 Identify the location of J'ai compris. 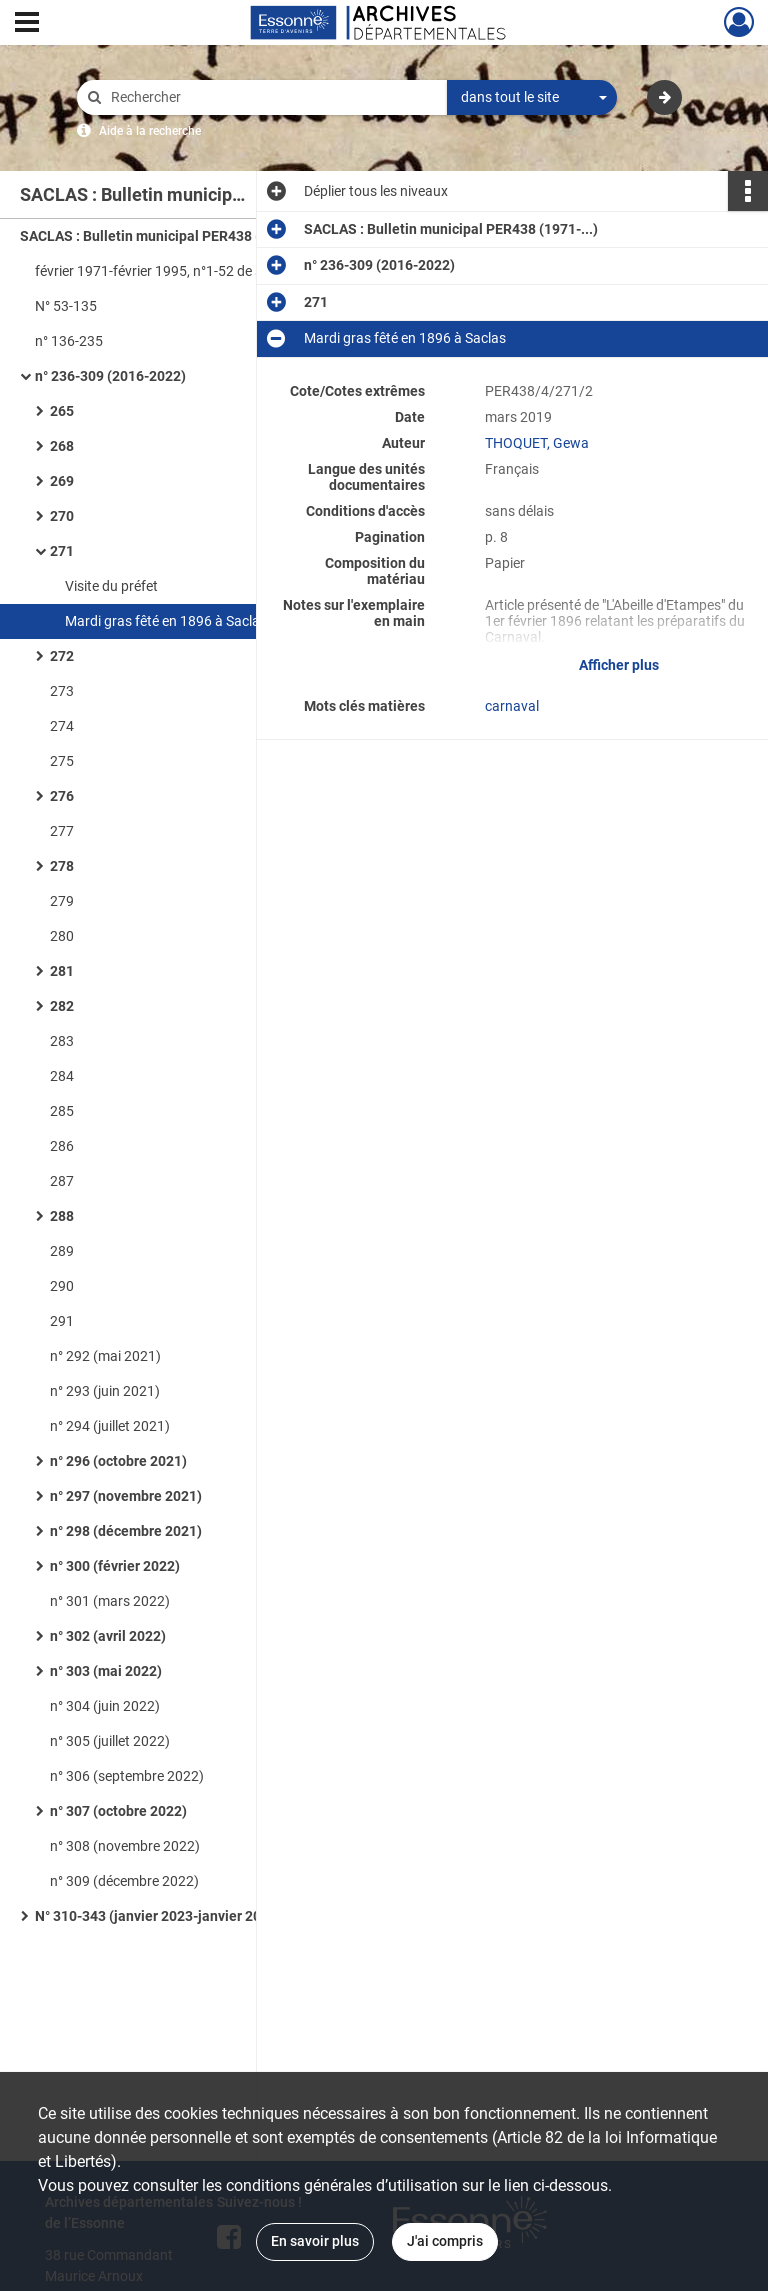
(445, 2241).